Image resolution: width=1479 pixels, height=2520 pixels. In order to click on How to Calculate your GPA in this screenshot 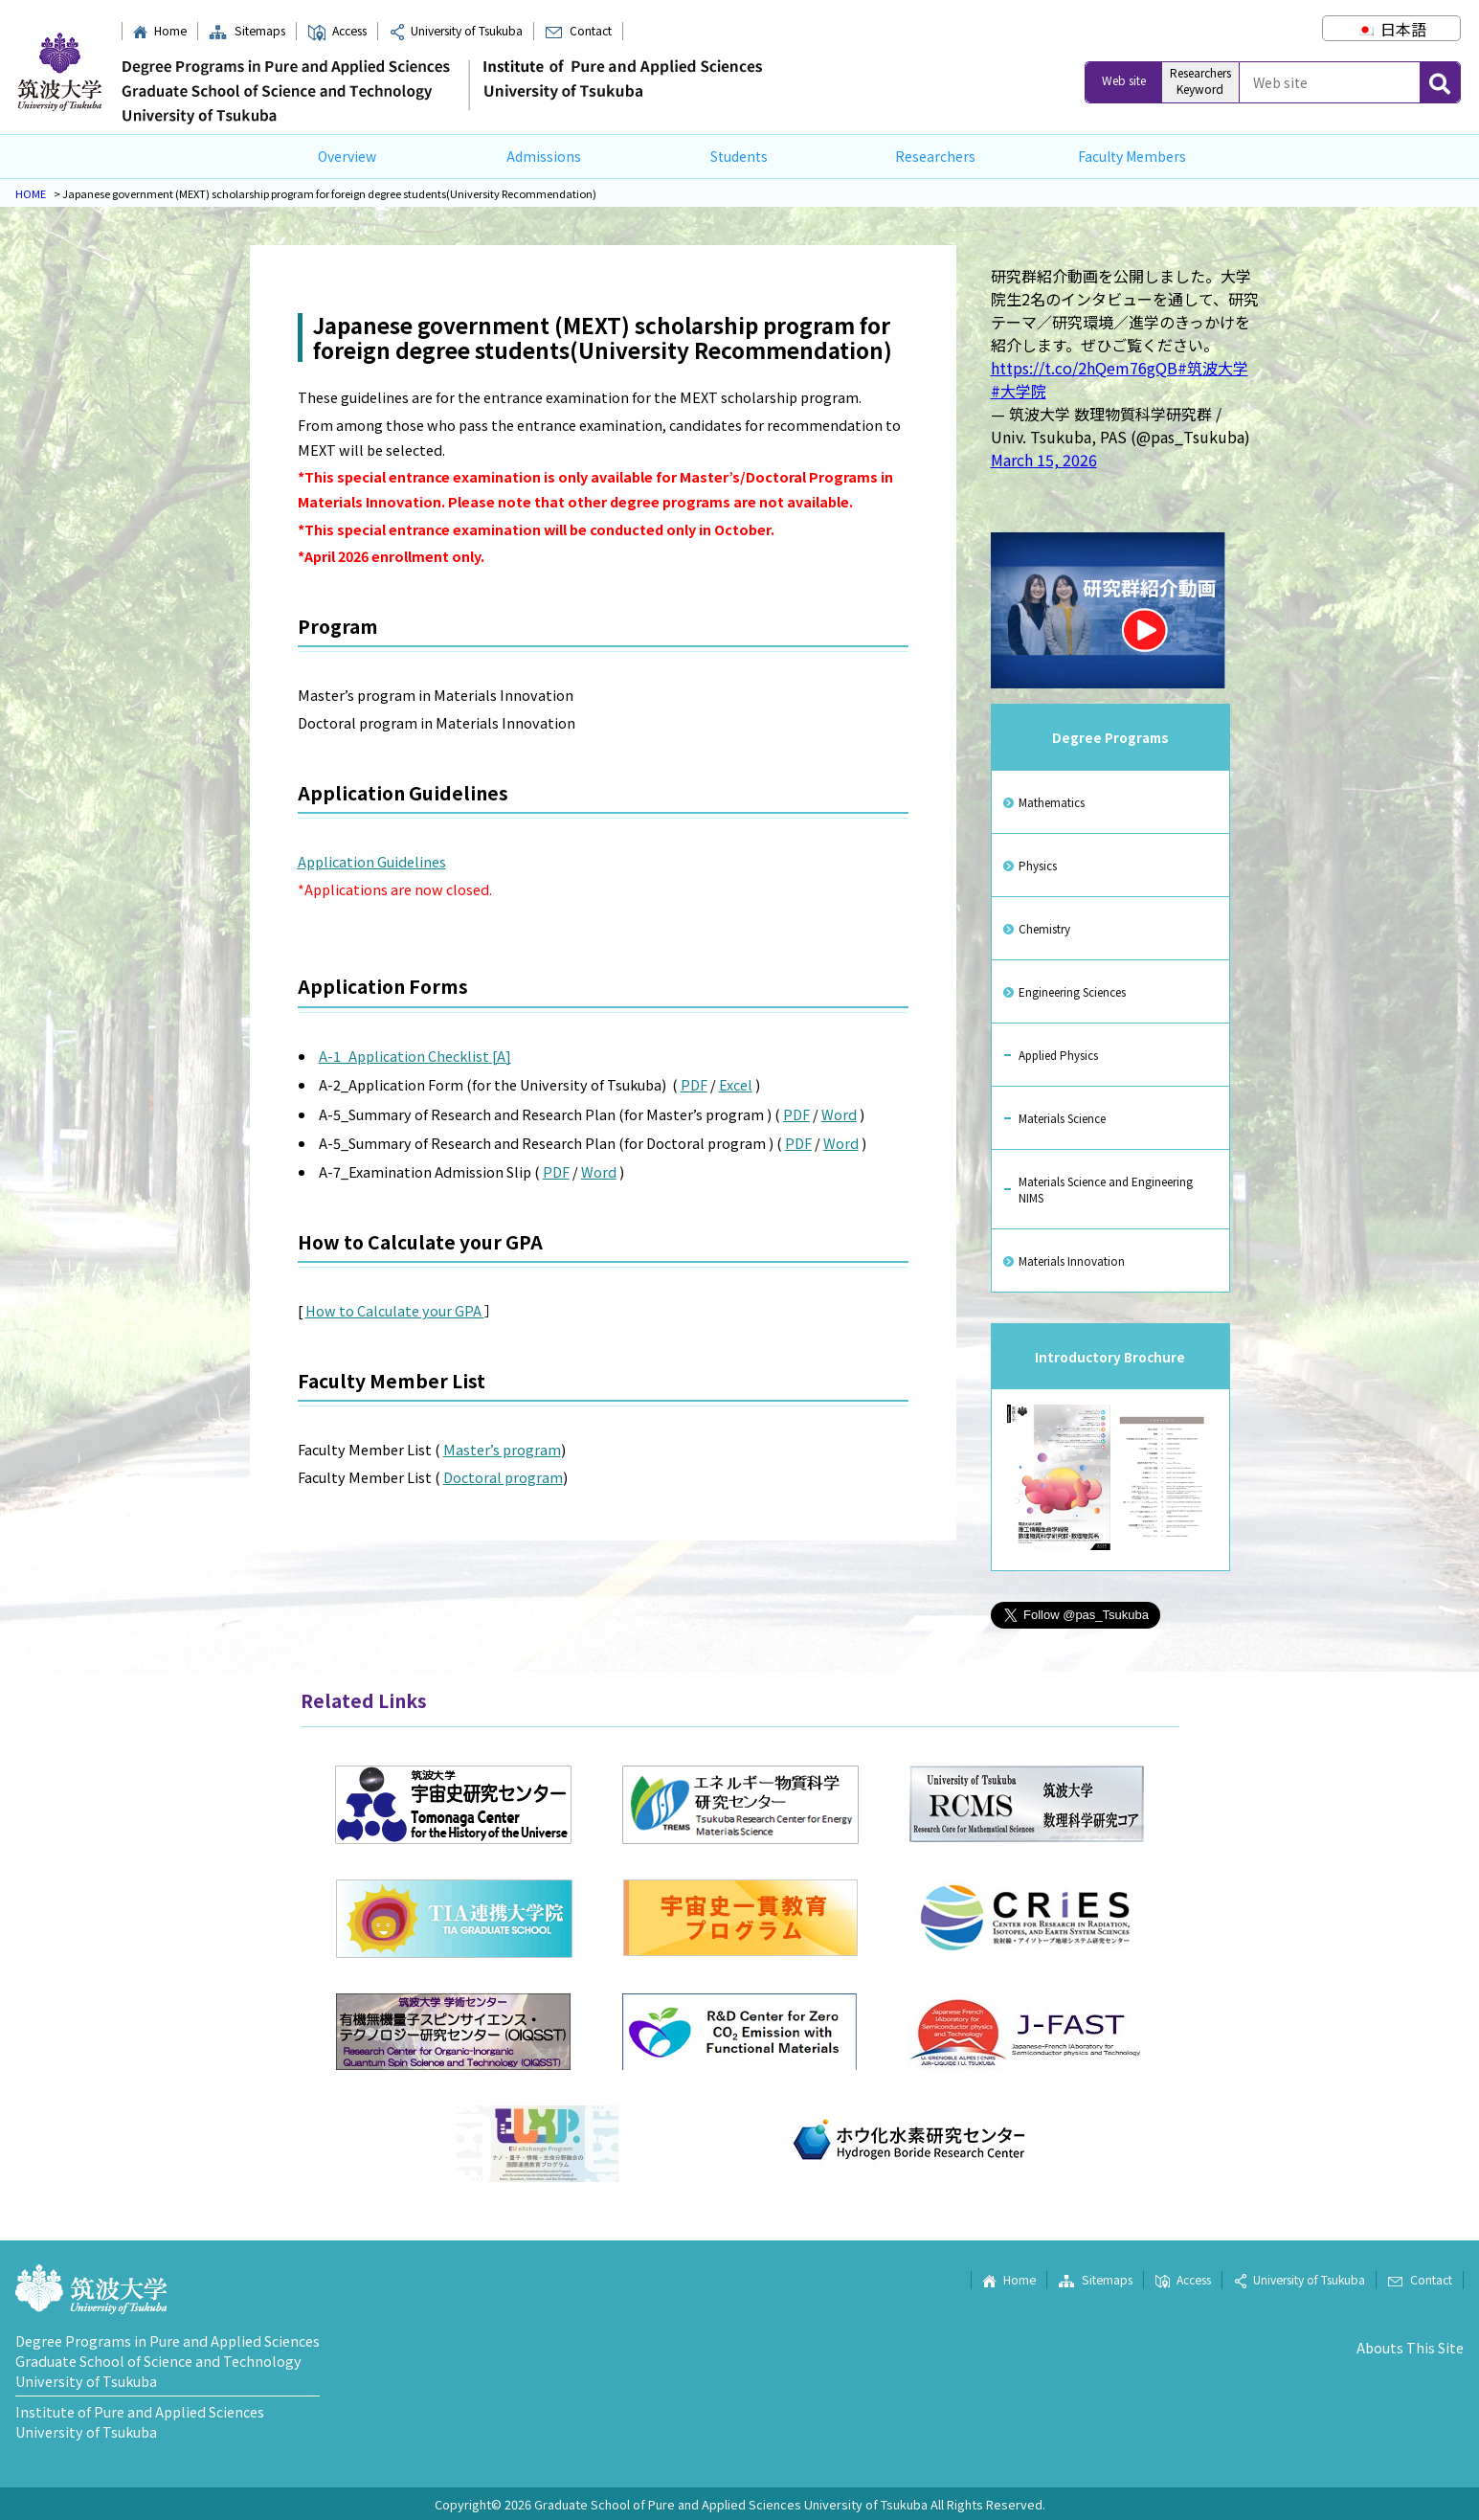, I will do `click(394, 1310)`.